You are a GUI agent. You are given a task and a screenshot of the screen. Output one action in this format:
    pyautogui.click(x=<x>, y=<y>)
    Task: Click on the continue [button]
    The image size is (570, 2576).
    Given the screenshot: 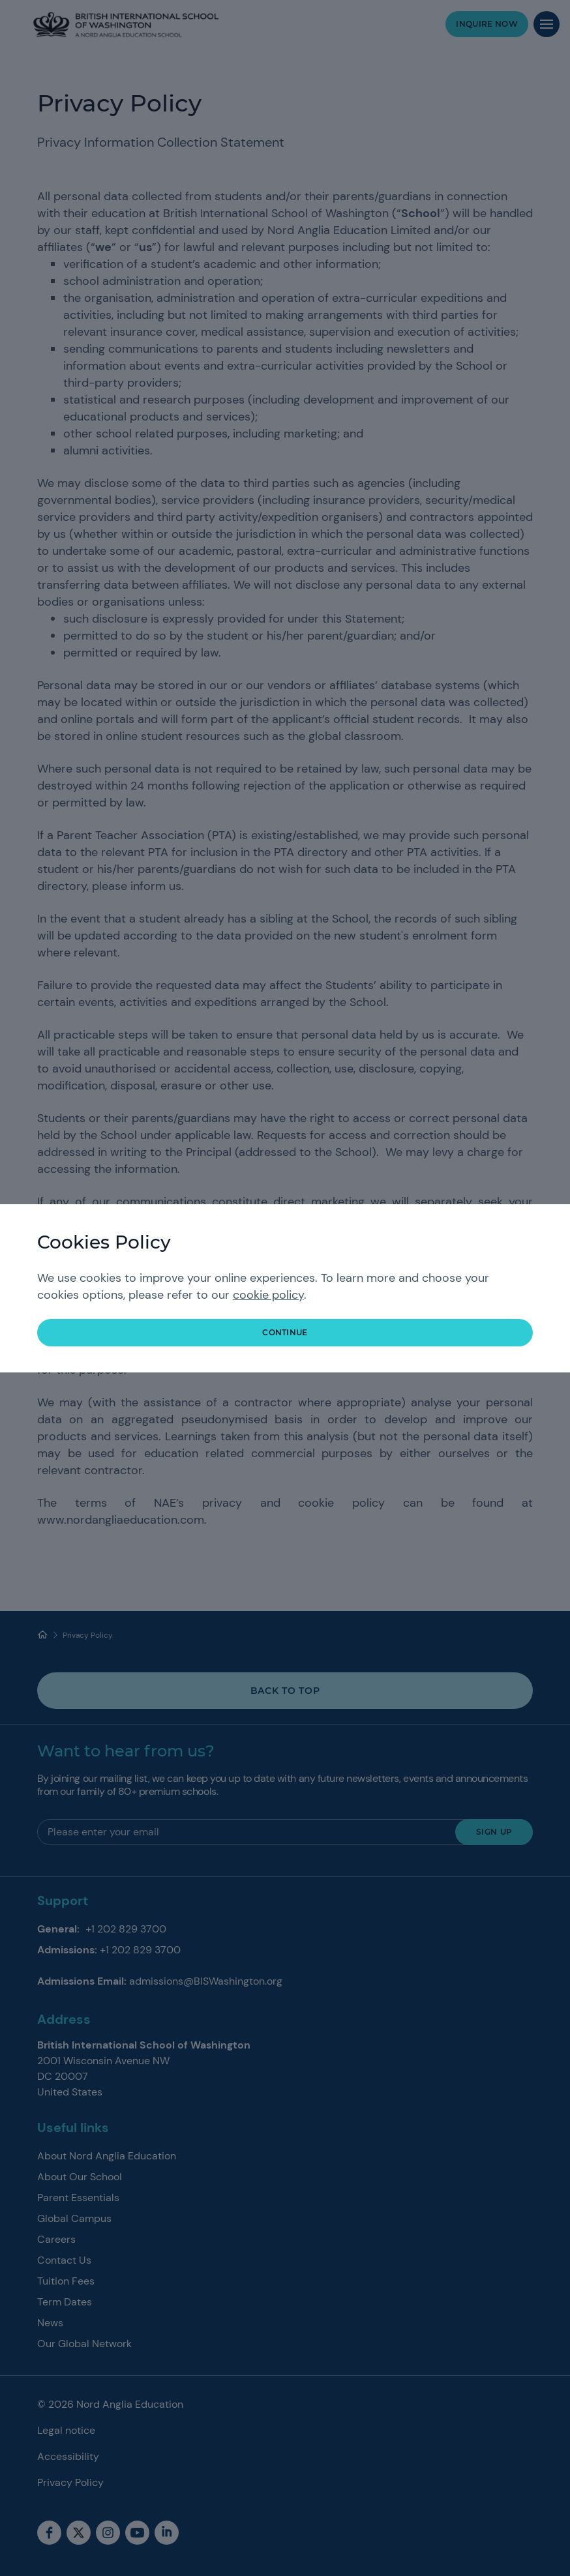 What is the action you would take?
    pyautogui.click(x=285, y=1332)
    